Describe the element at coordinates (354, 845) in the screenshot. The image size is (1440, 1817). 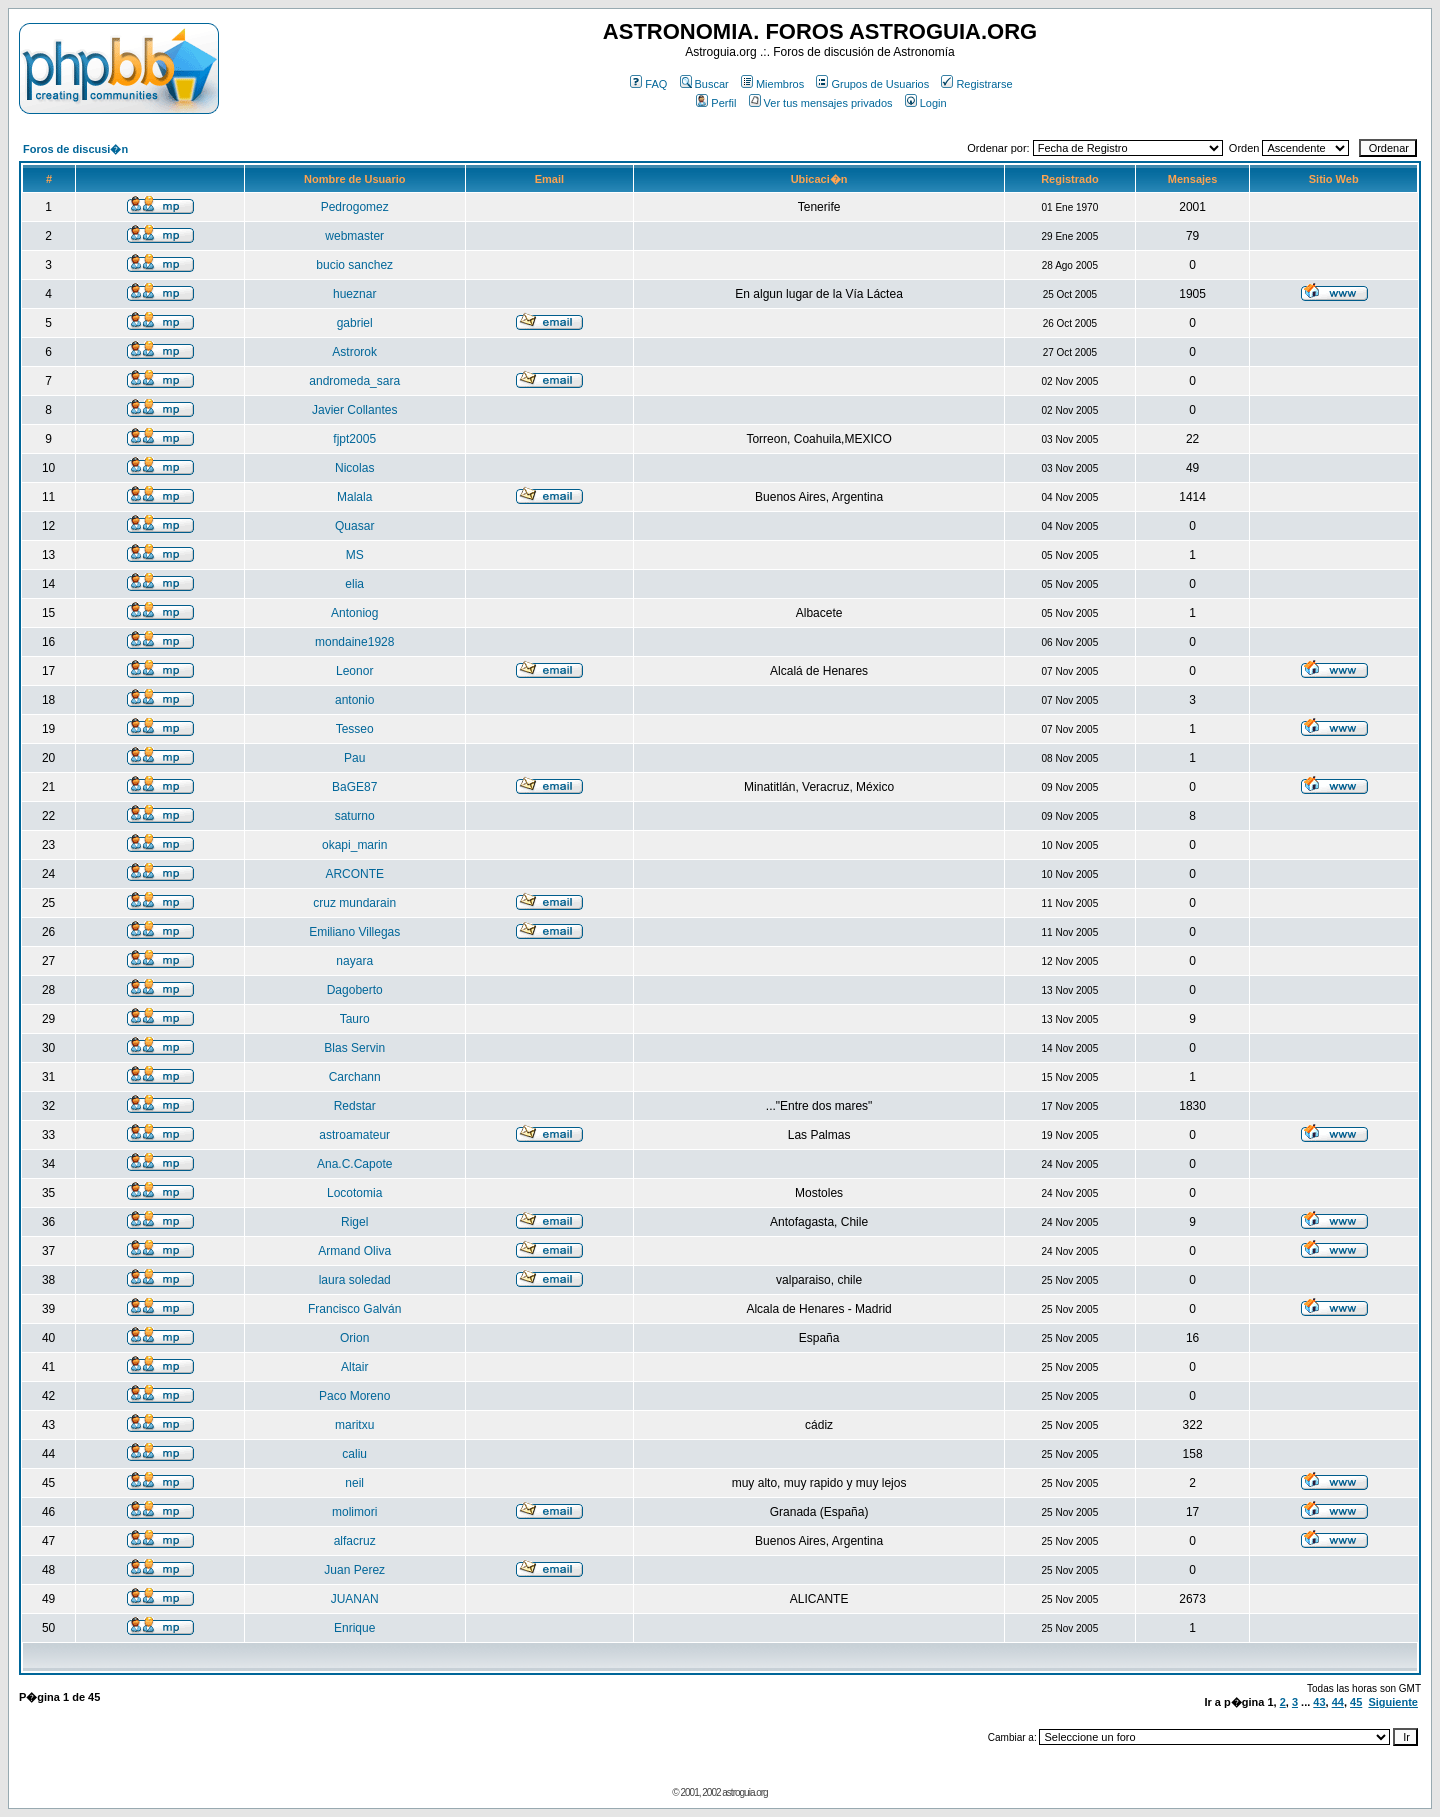
I see `okapi_marin` at that location.